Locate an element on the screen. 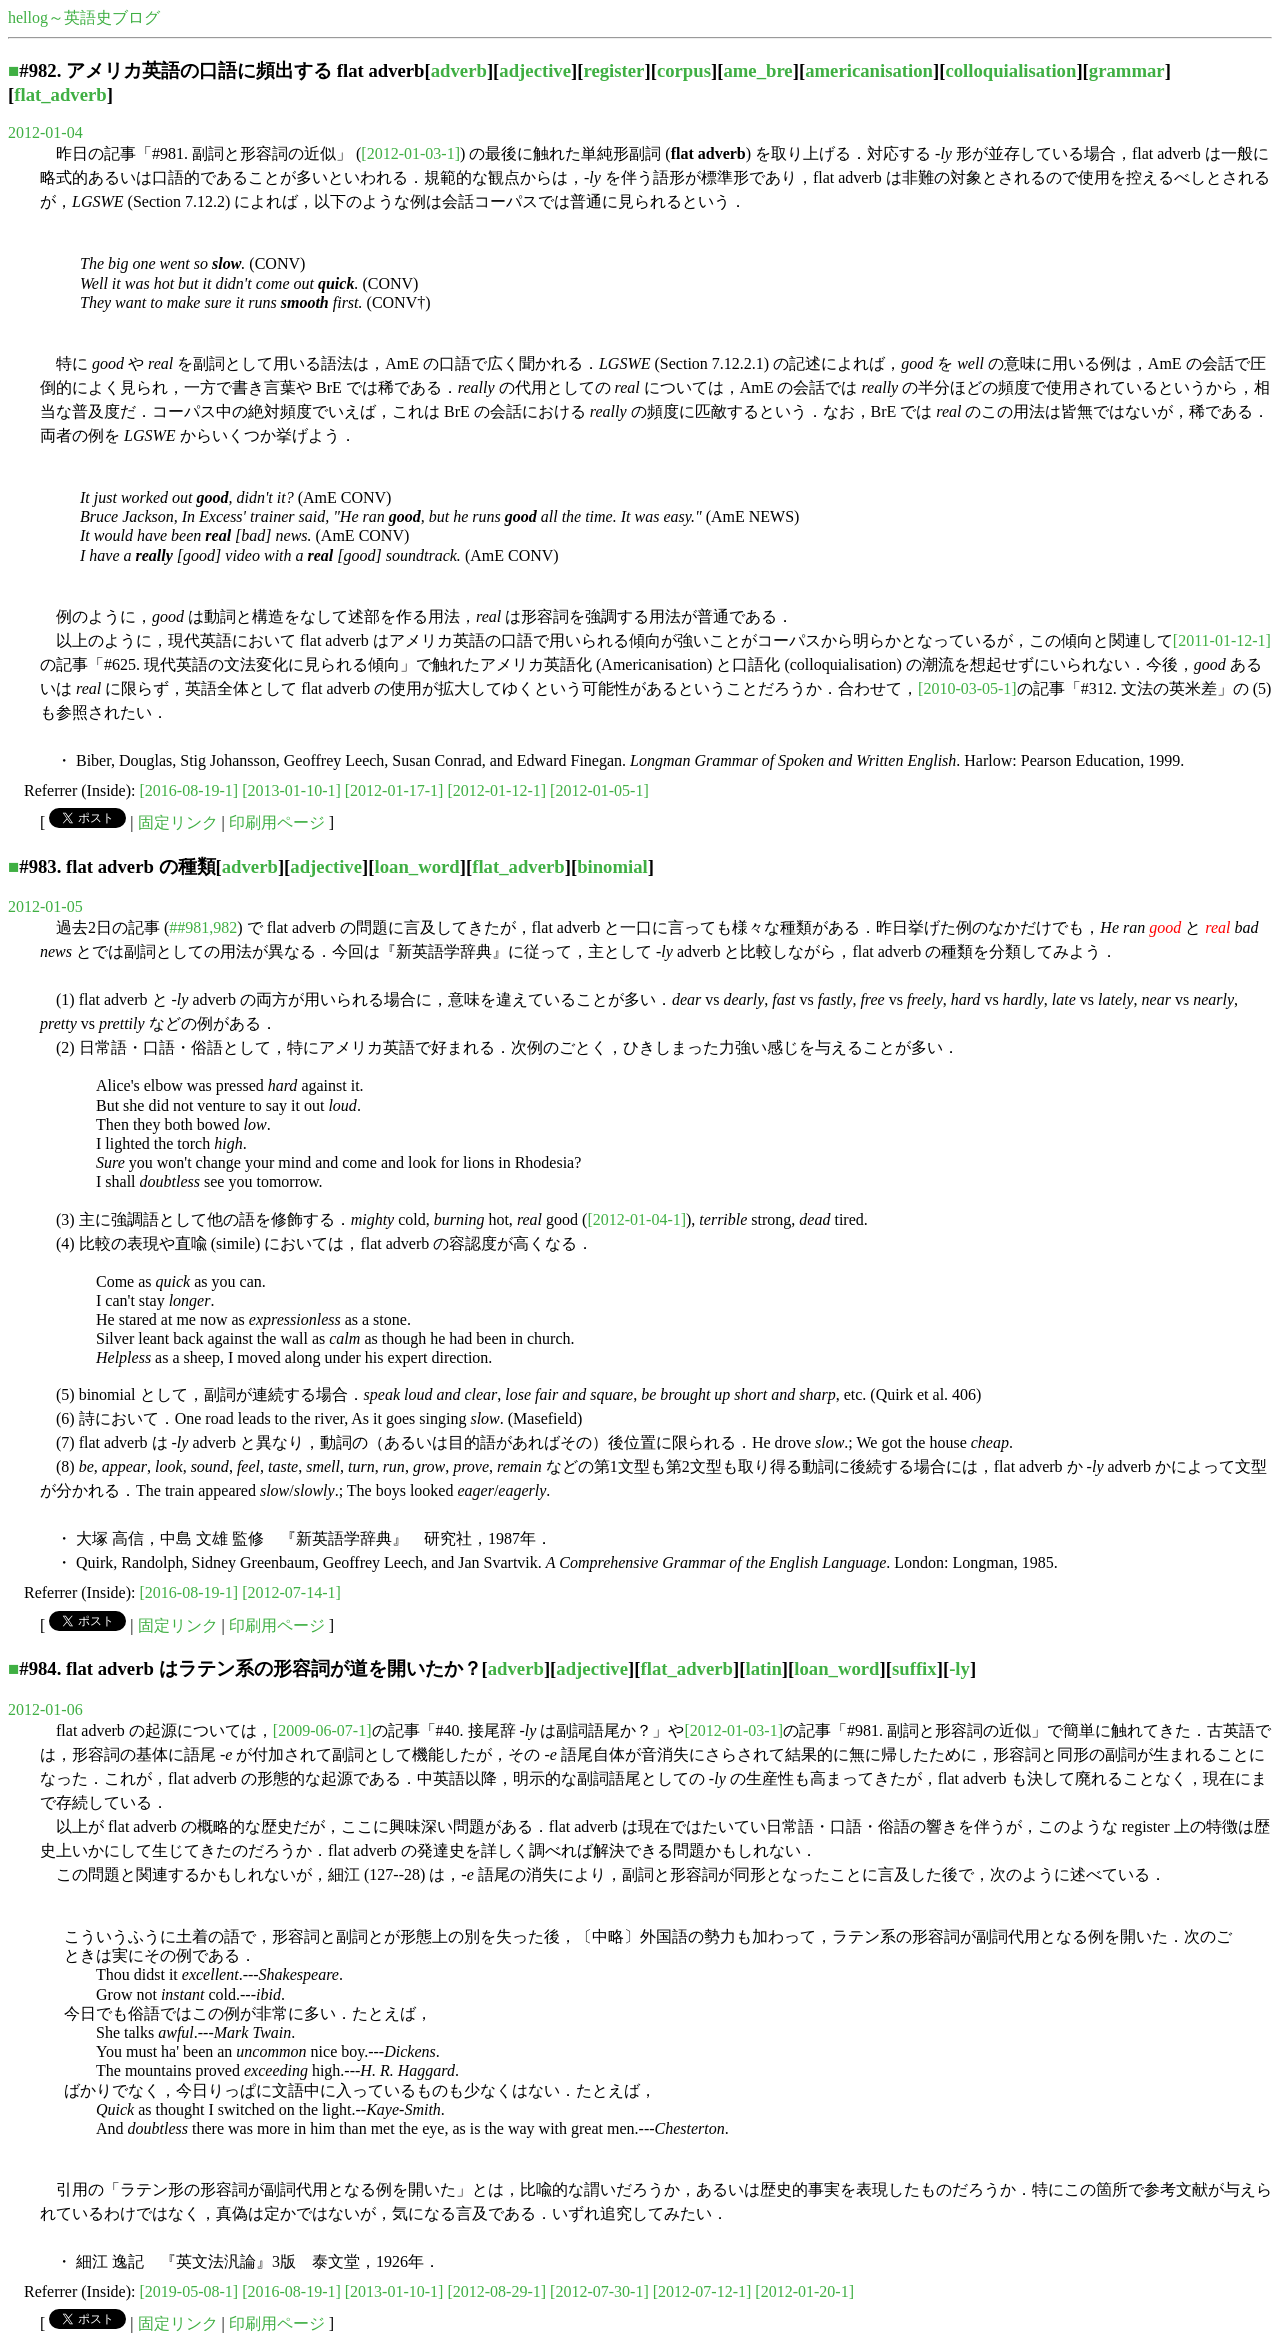 The width and height of the screenshot is (1280, 2344). corpus is located at coordinates (684, 70).